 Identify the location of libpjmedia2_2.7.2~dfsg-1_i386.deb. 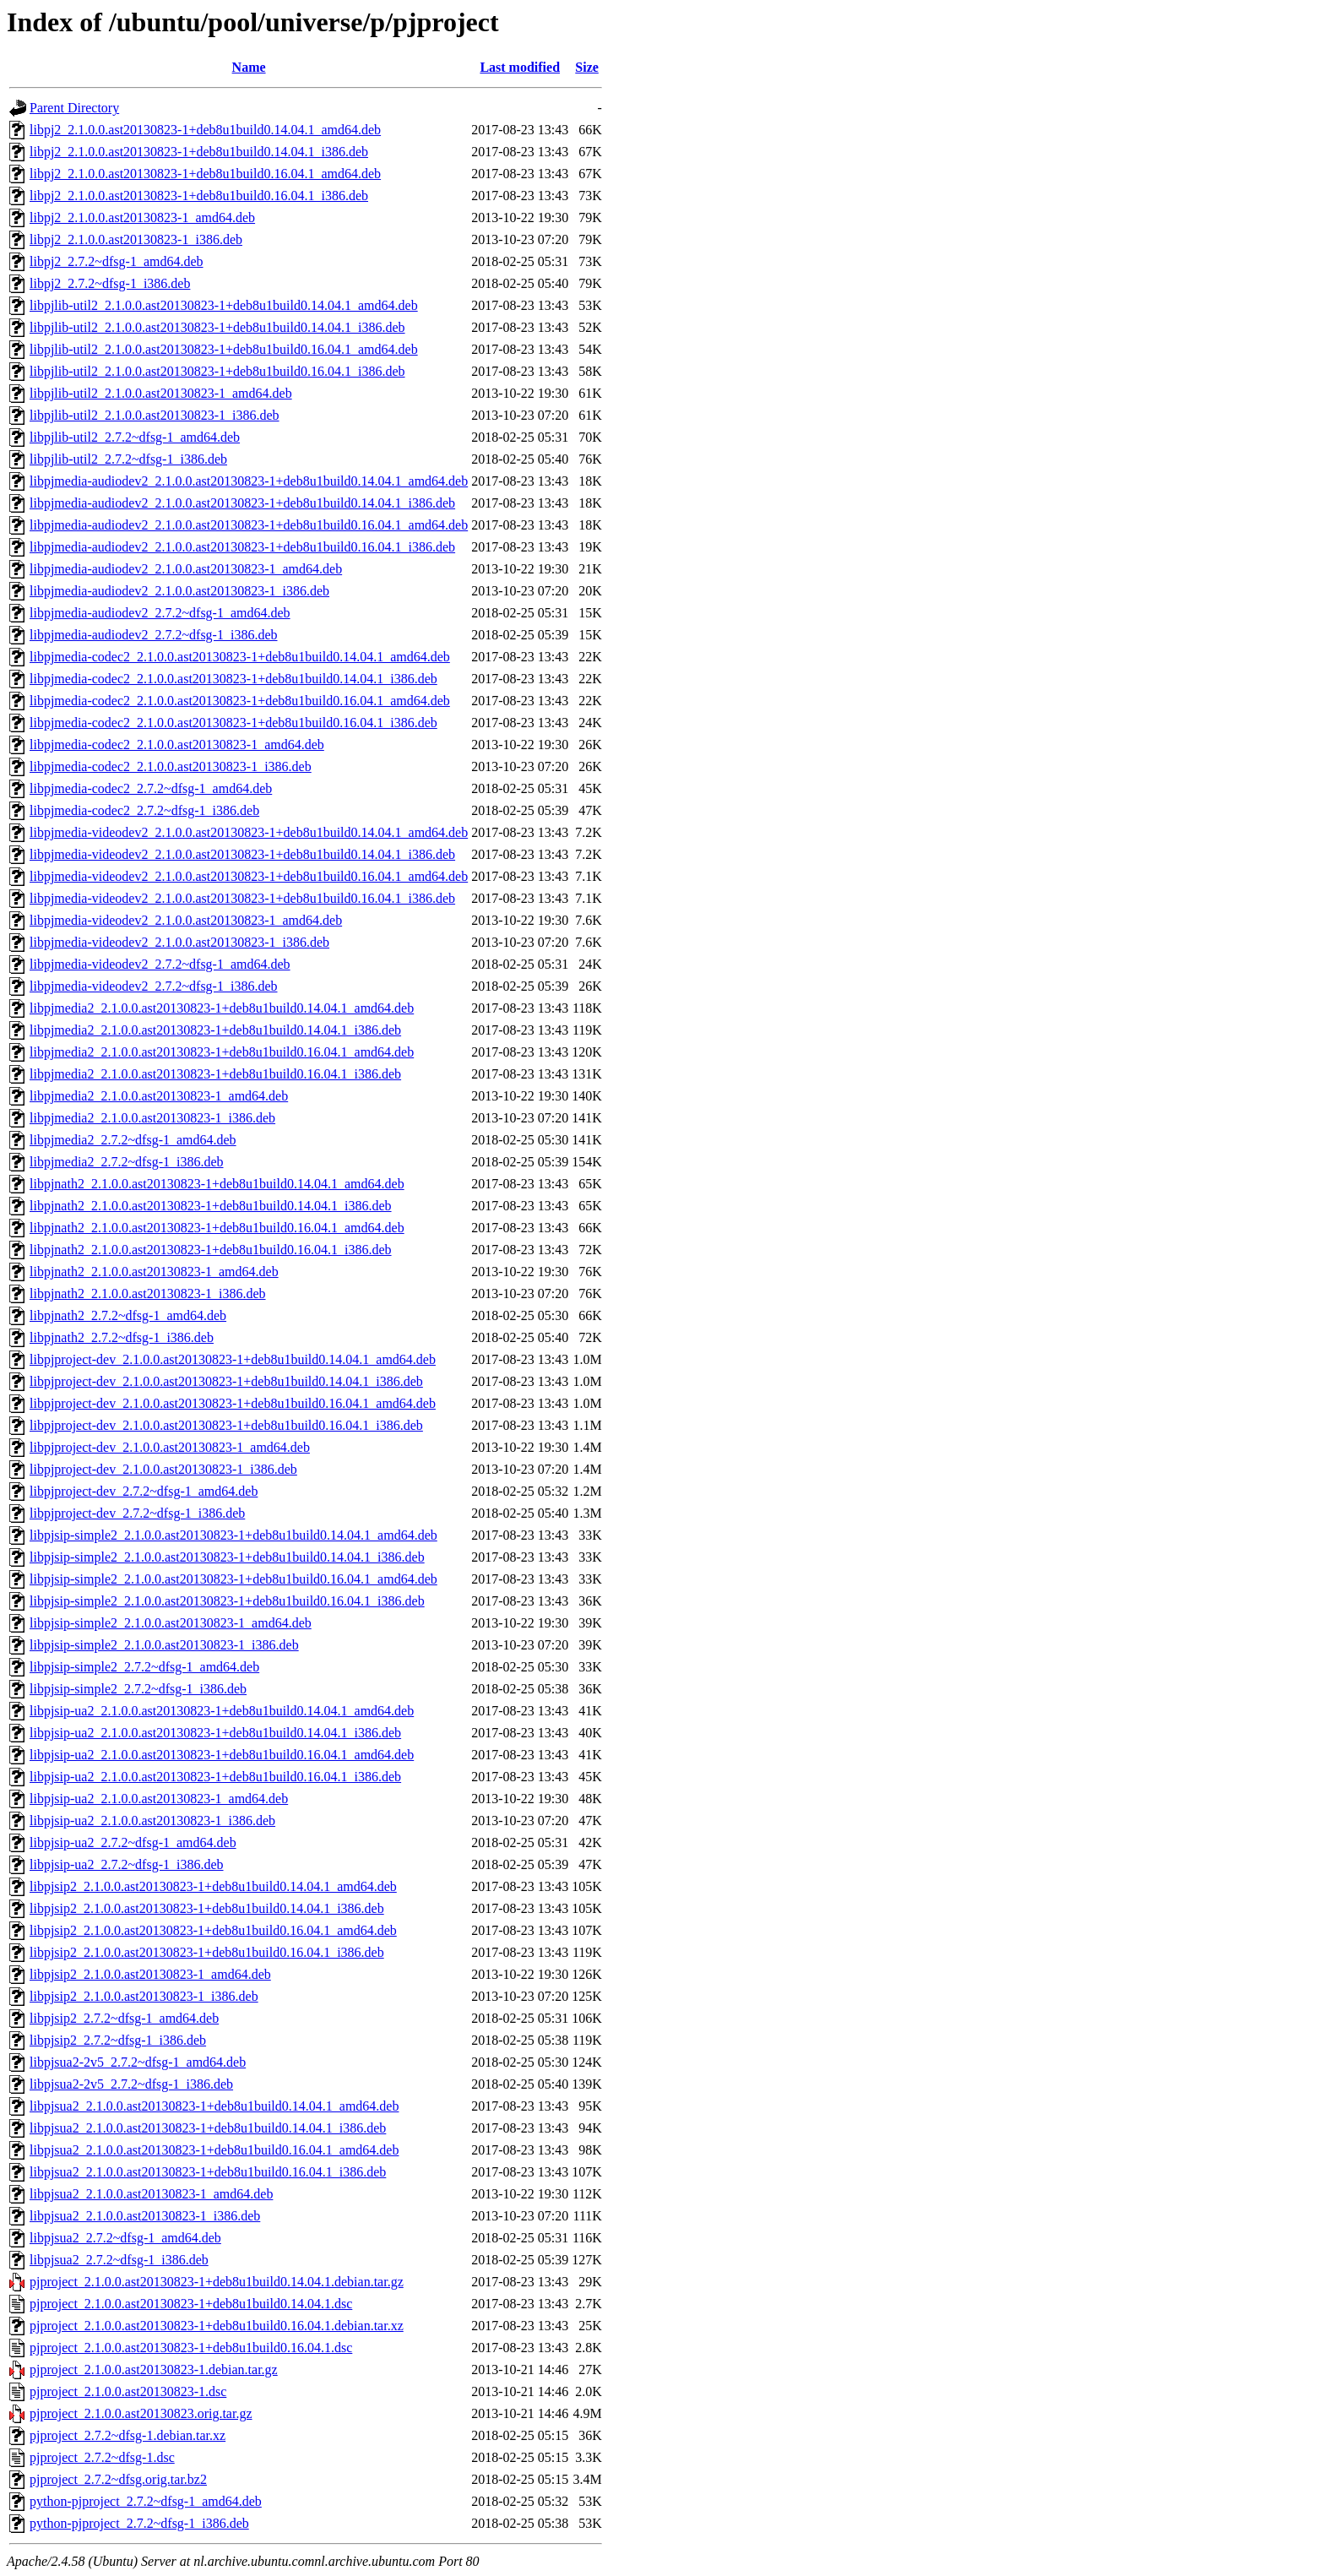
(127, 1162).